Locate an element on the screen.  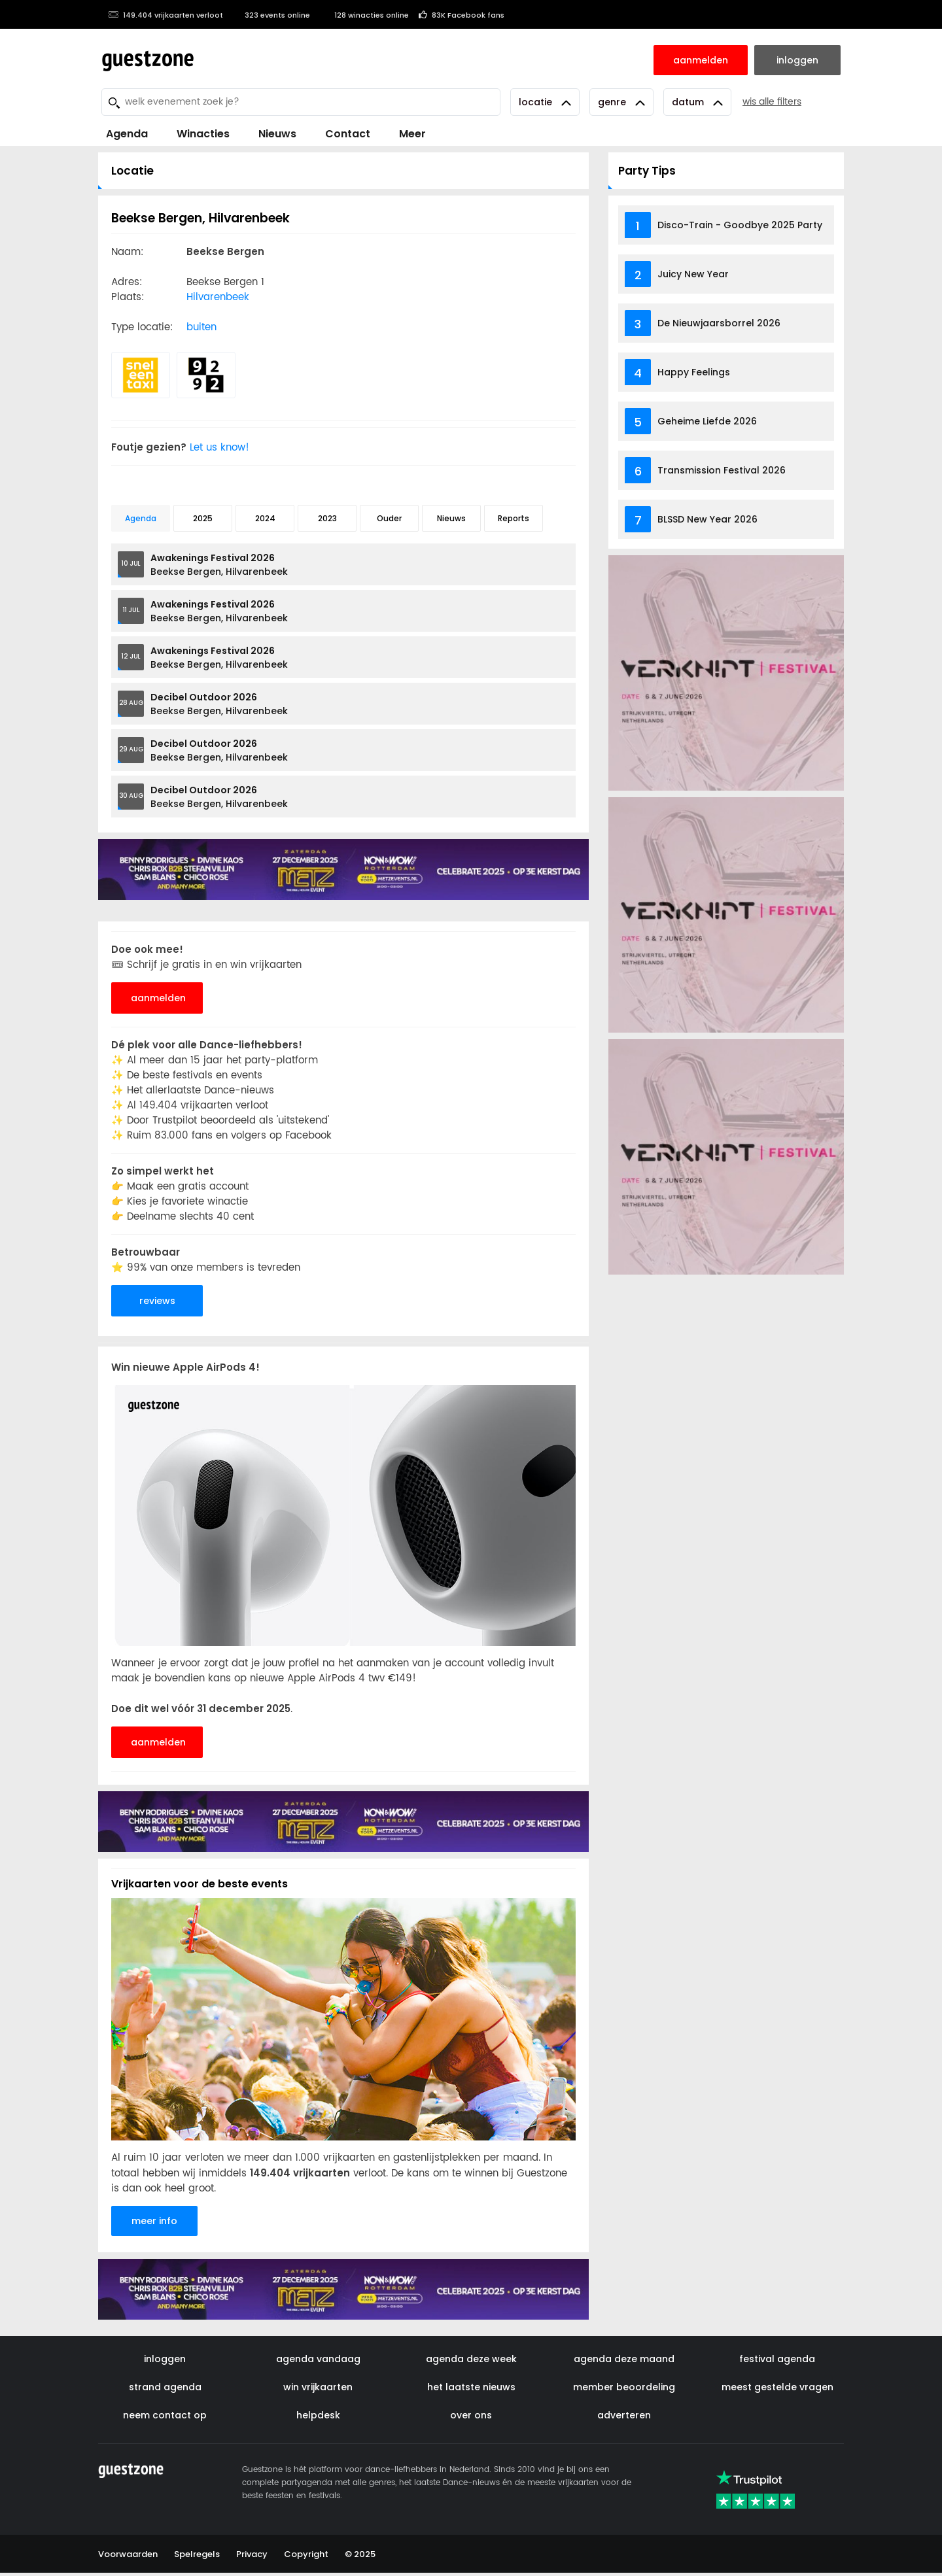
Voorwaarden is located at coordinates (128, 2554).